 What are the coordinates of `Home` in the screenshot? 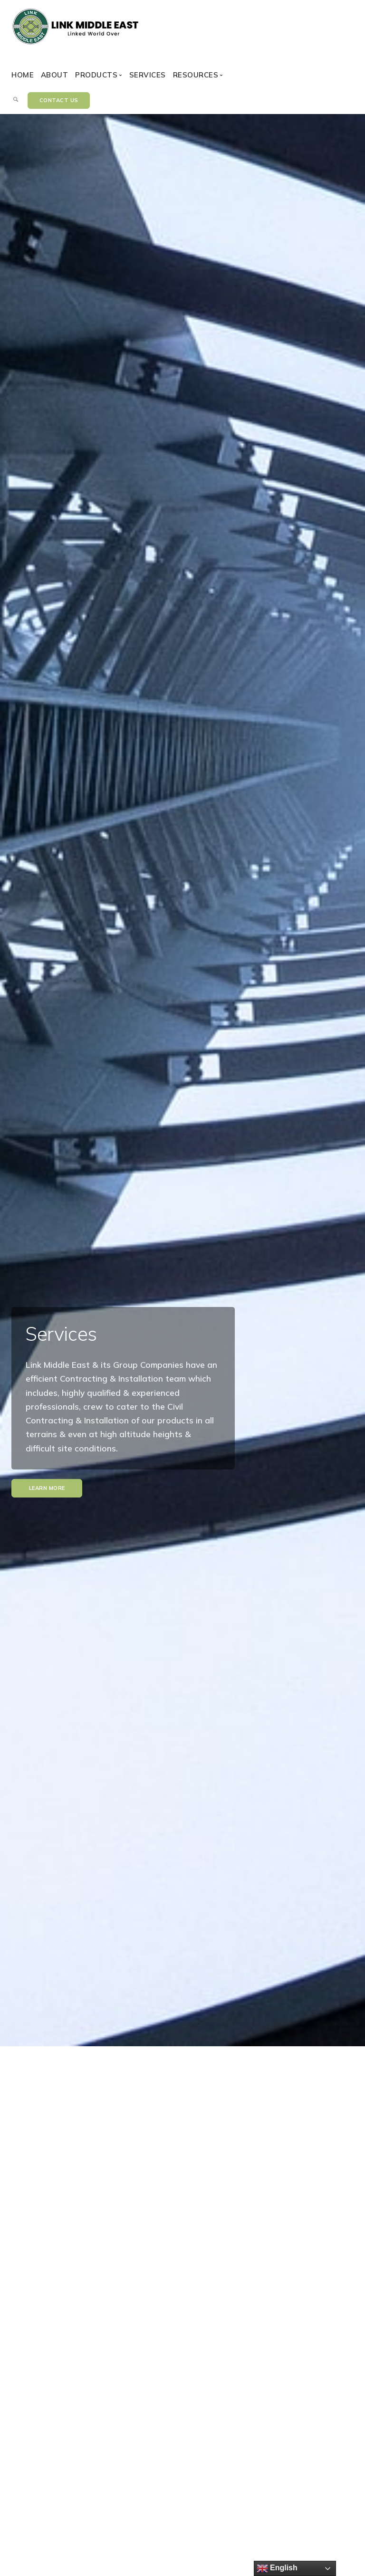 It's located at (22, 74).